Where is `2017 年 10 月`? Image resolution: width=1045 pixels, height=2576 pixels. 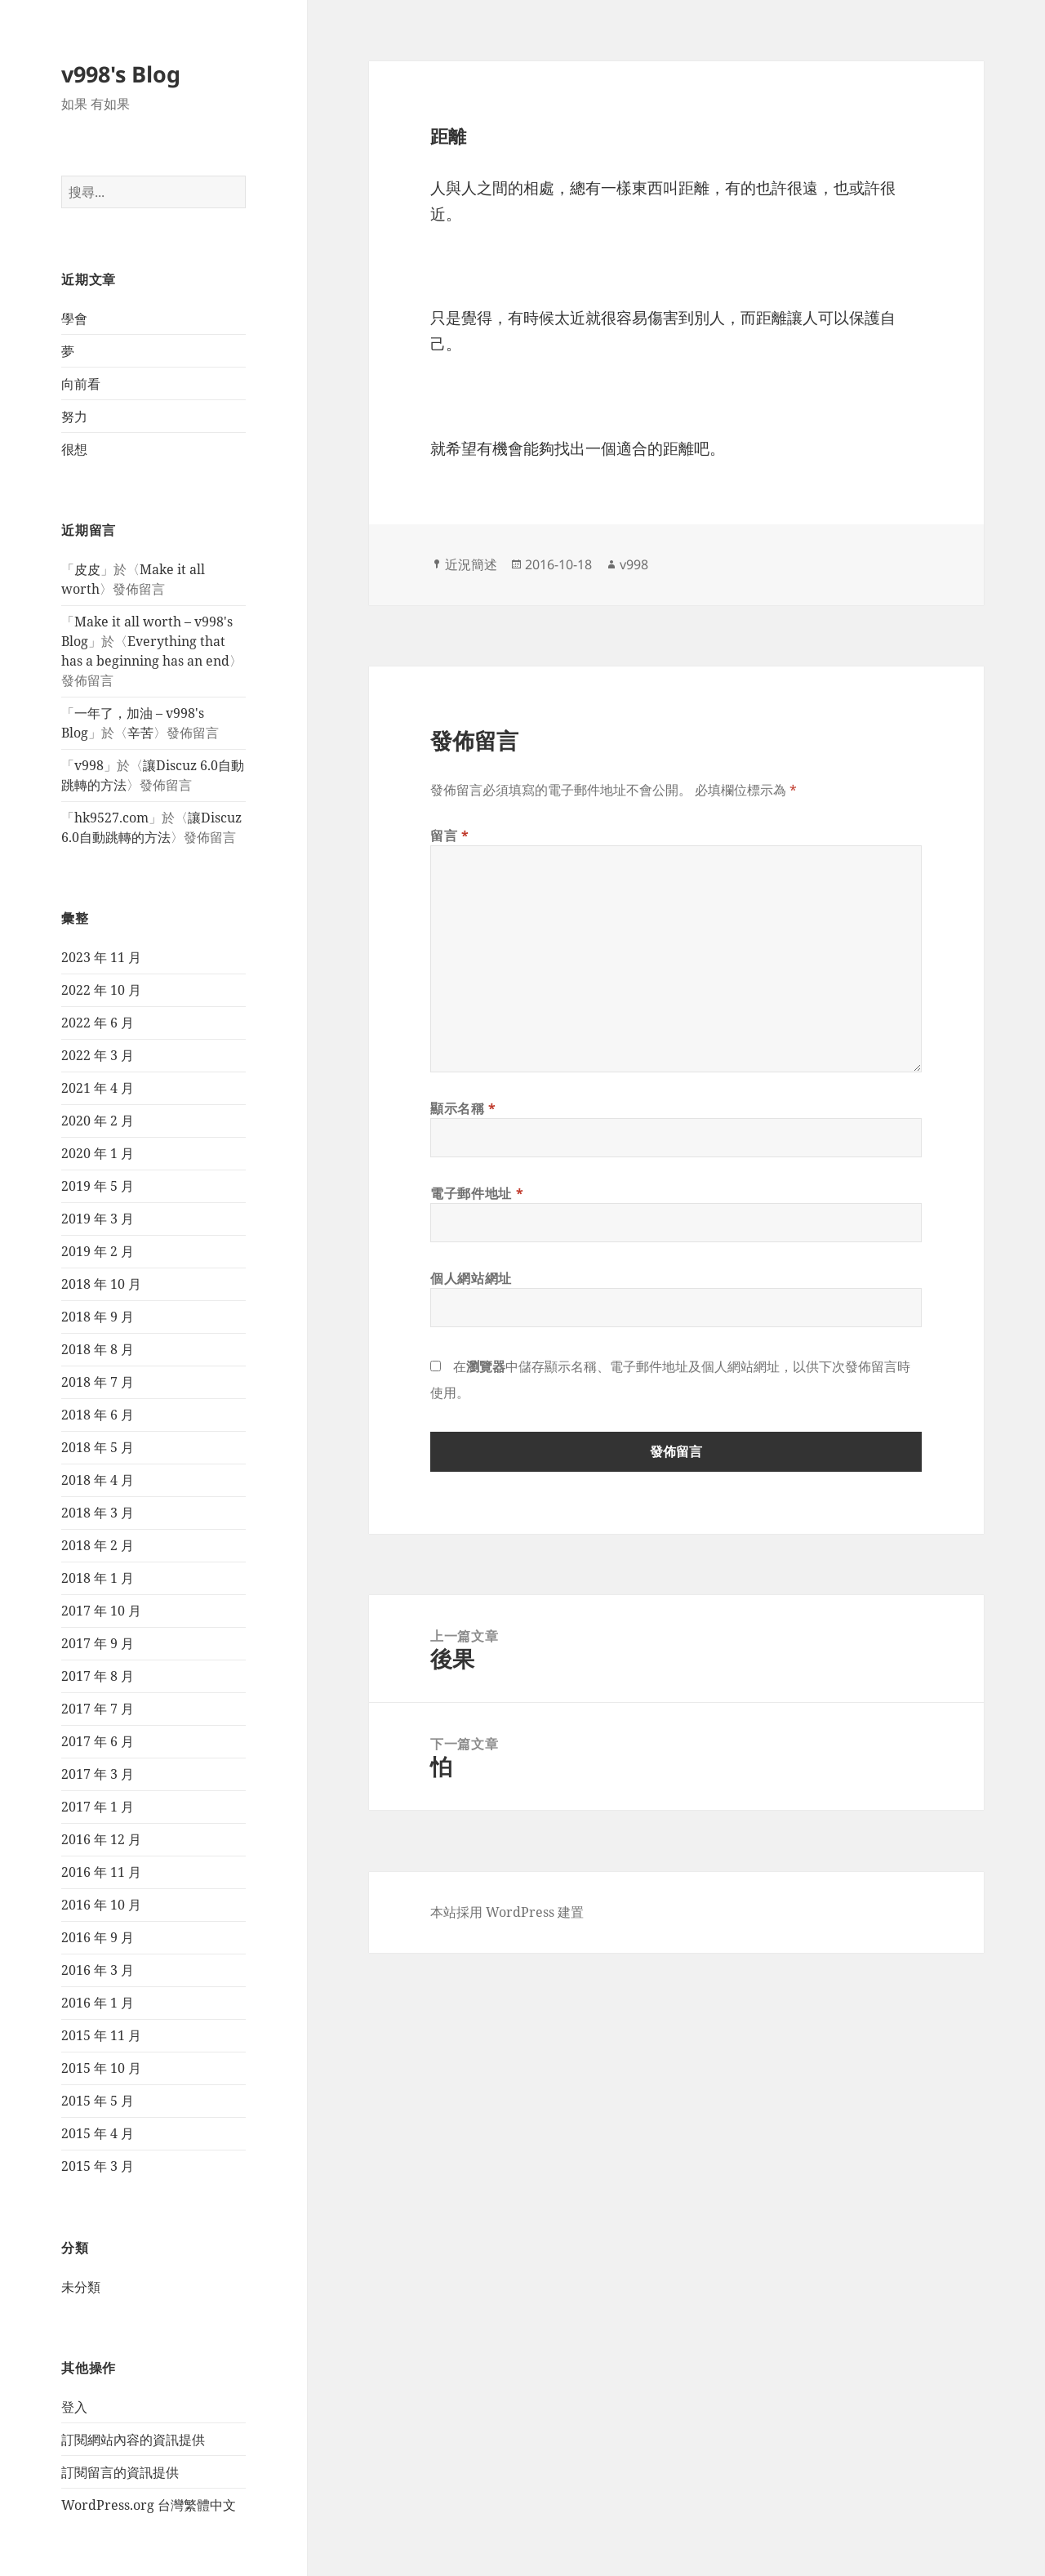
2017 年 10 月 is located at coordinates (101, 1611).